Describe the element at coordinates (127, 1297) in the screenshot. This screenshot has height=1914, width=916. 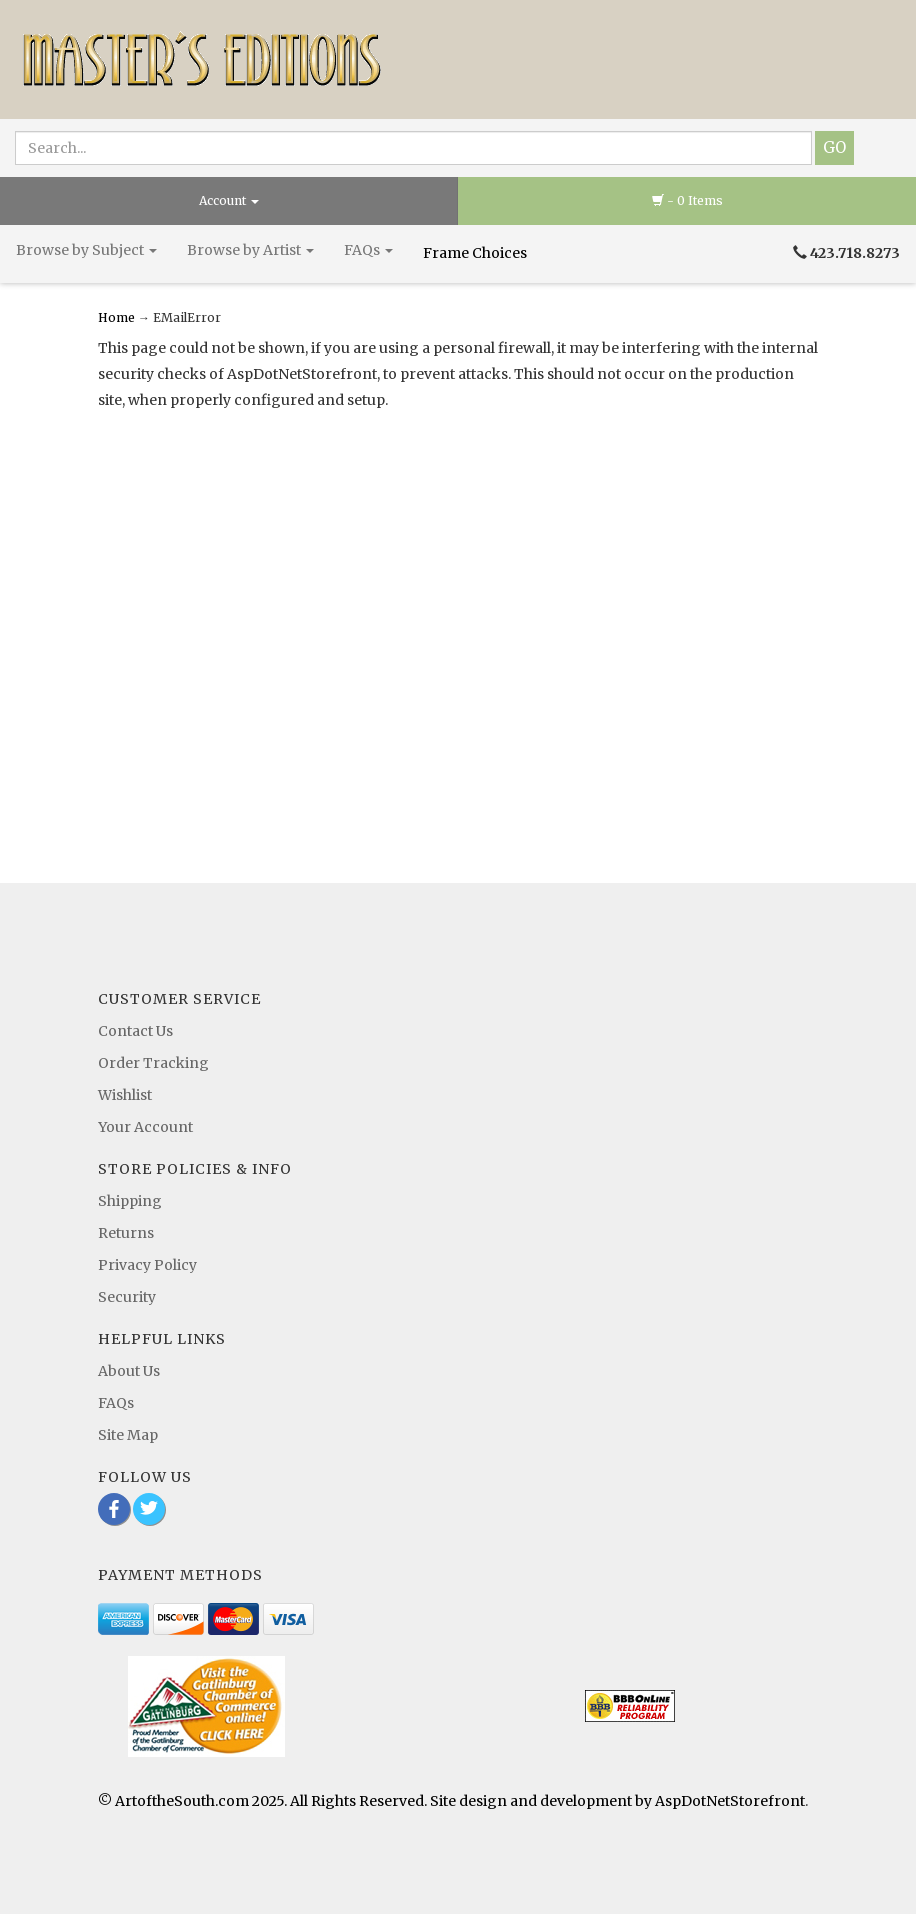
I see `Security` at that location.